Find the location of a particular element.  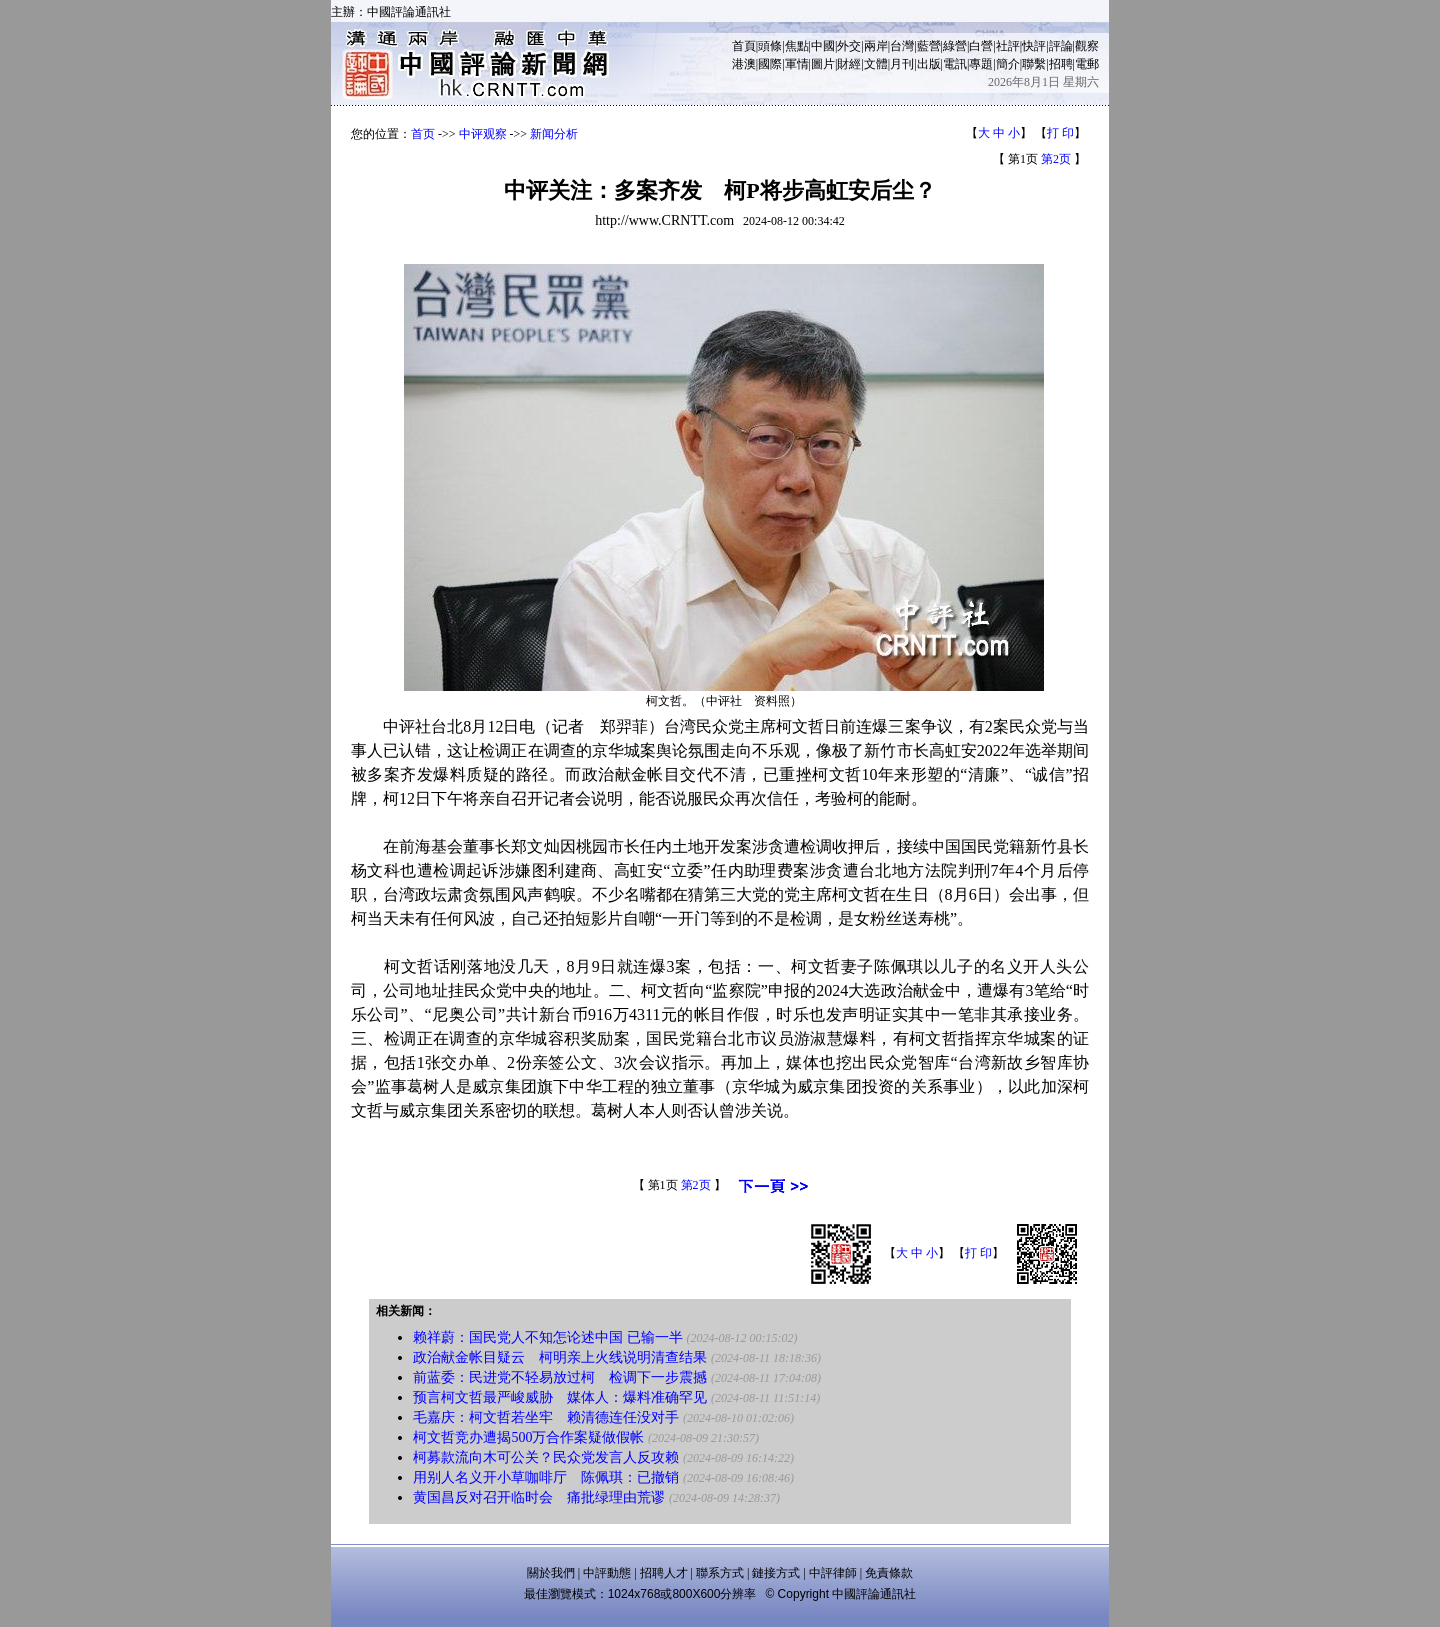

招聘 is located at coordinates (1061, 64).